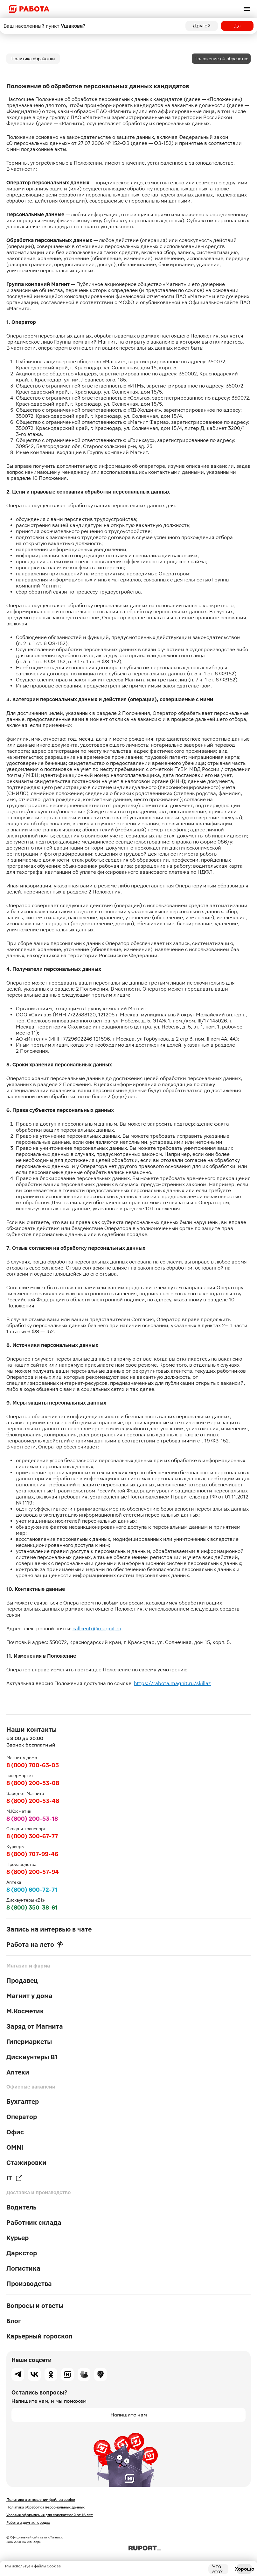 The image size is (257, 2576). I want to click on Запись на интервью в чате, so click(49, 1929).